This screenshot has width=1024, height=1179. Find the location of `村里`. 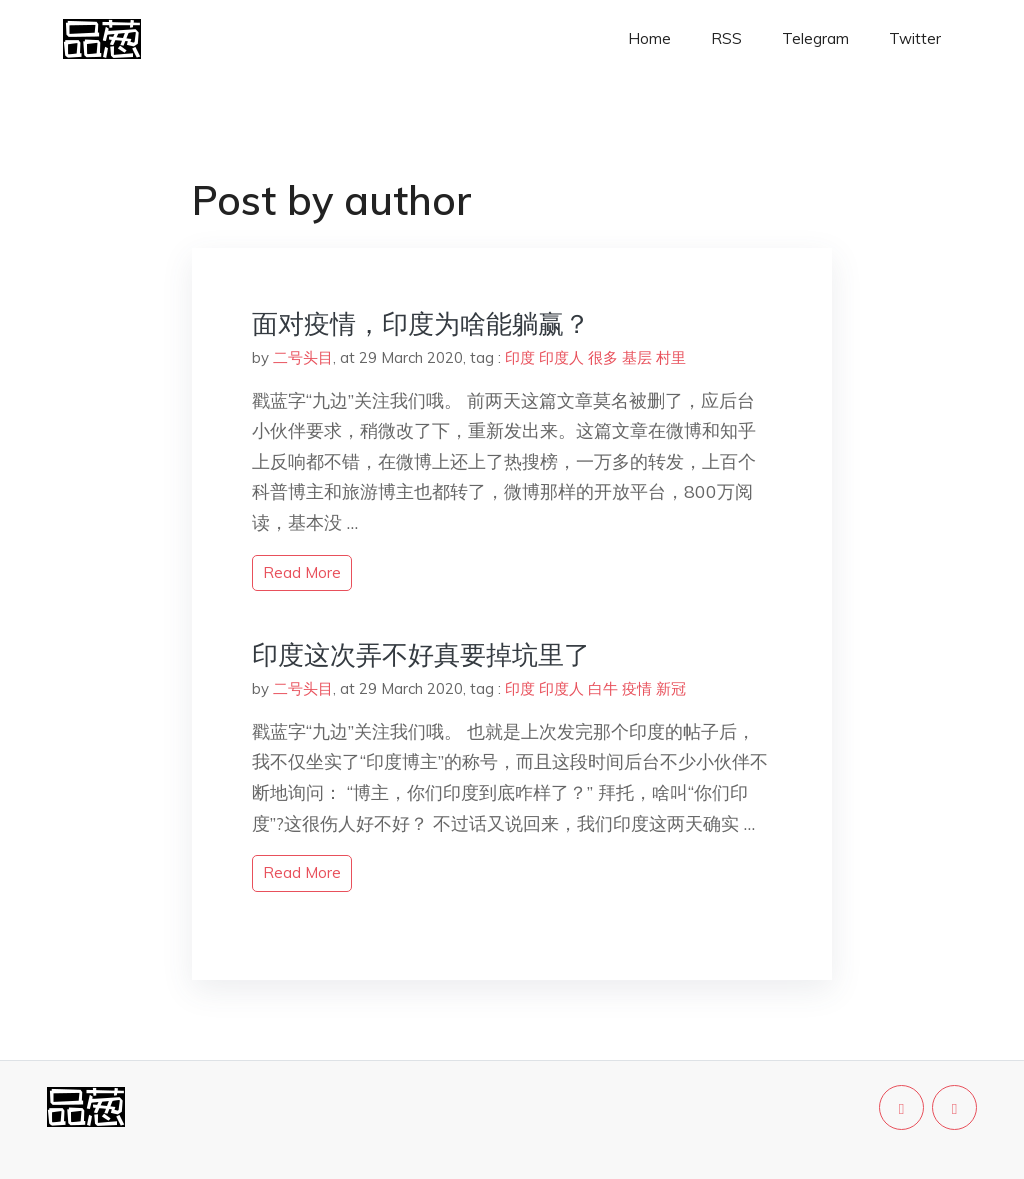

村里 is located at coordinates (671, 357).